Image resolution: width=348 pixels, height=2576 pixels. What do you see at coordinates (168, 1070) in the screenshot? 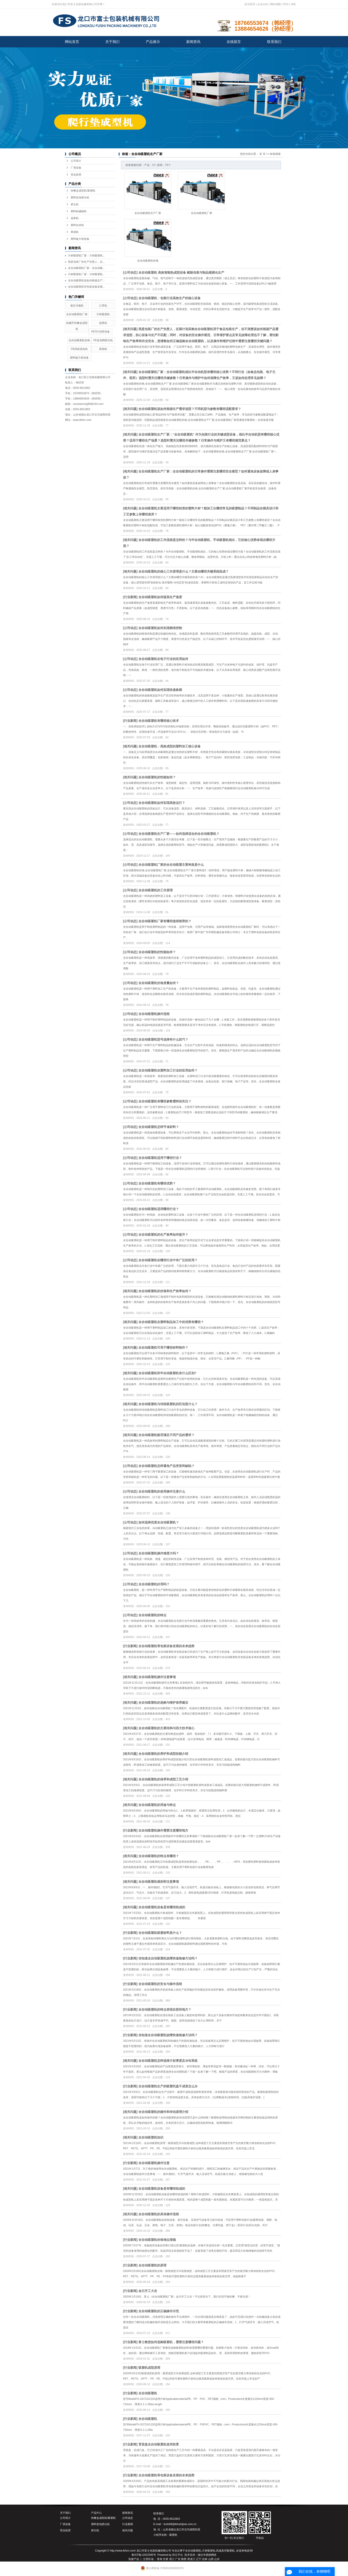
I see `全自动吸塑机在塑料加工行业的应用如何？` at bounding box center [168, 1070].